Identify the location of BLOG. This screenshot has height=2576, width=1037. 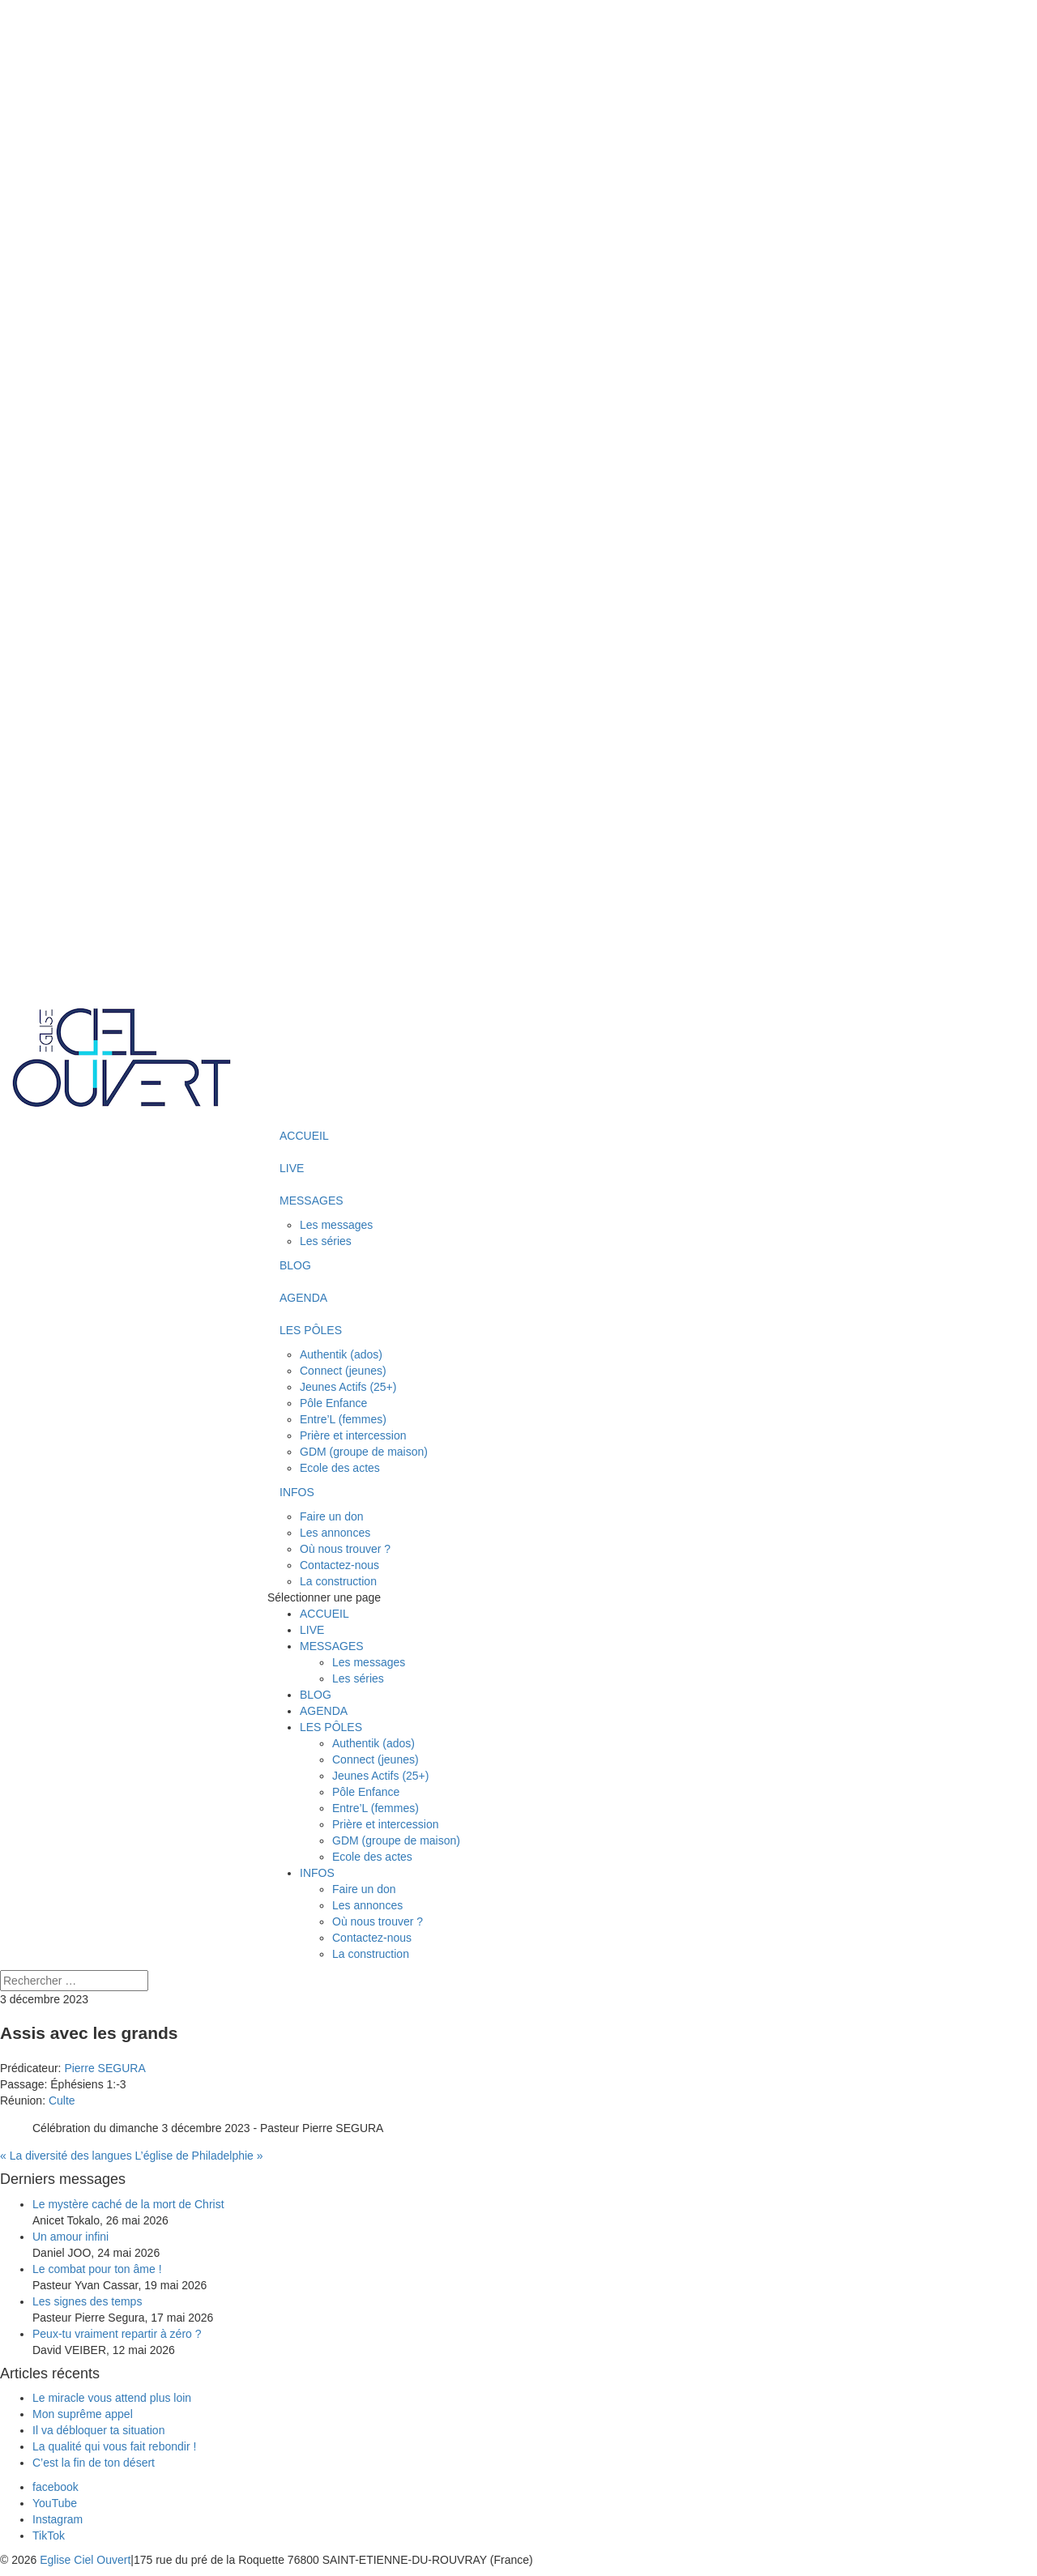
(295, 1265).